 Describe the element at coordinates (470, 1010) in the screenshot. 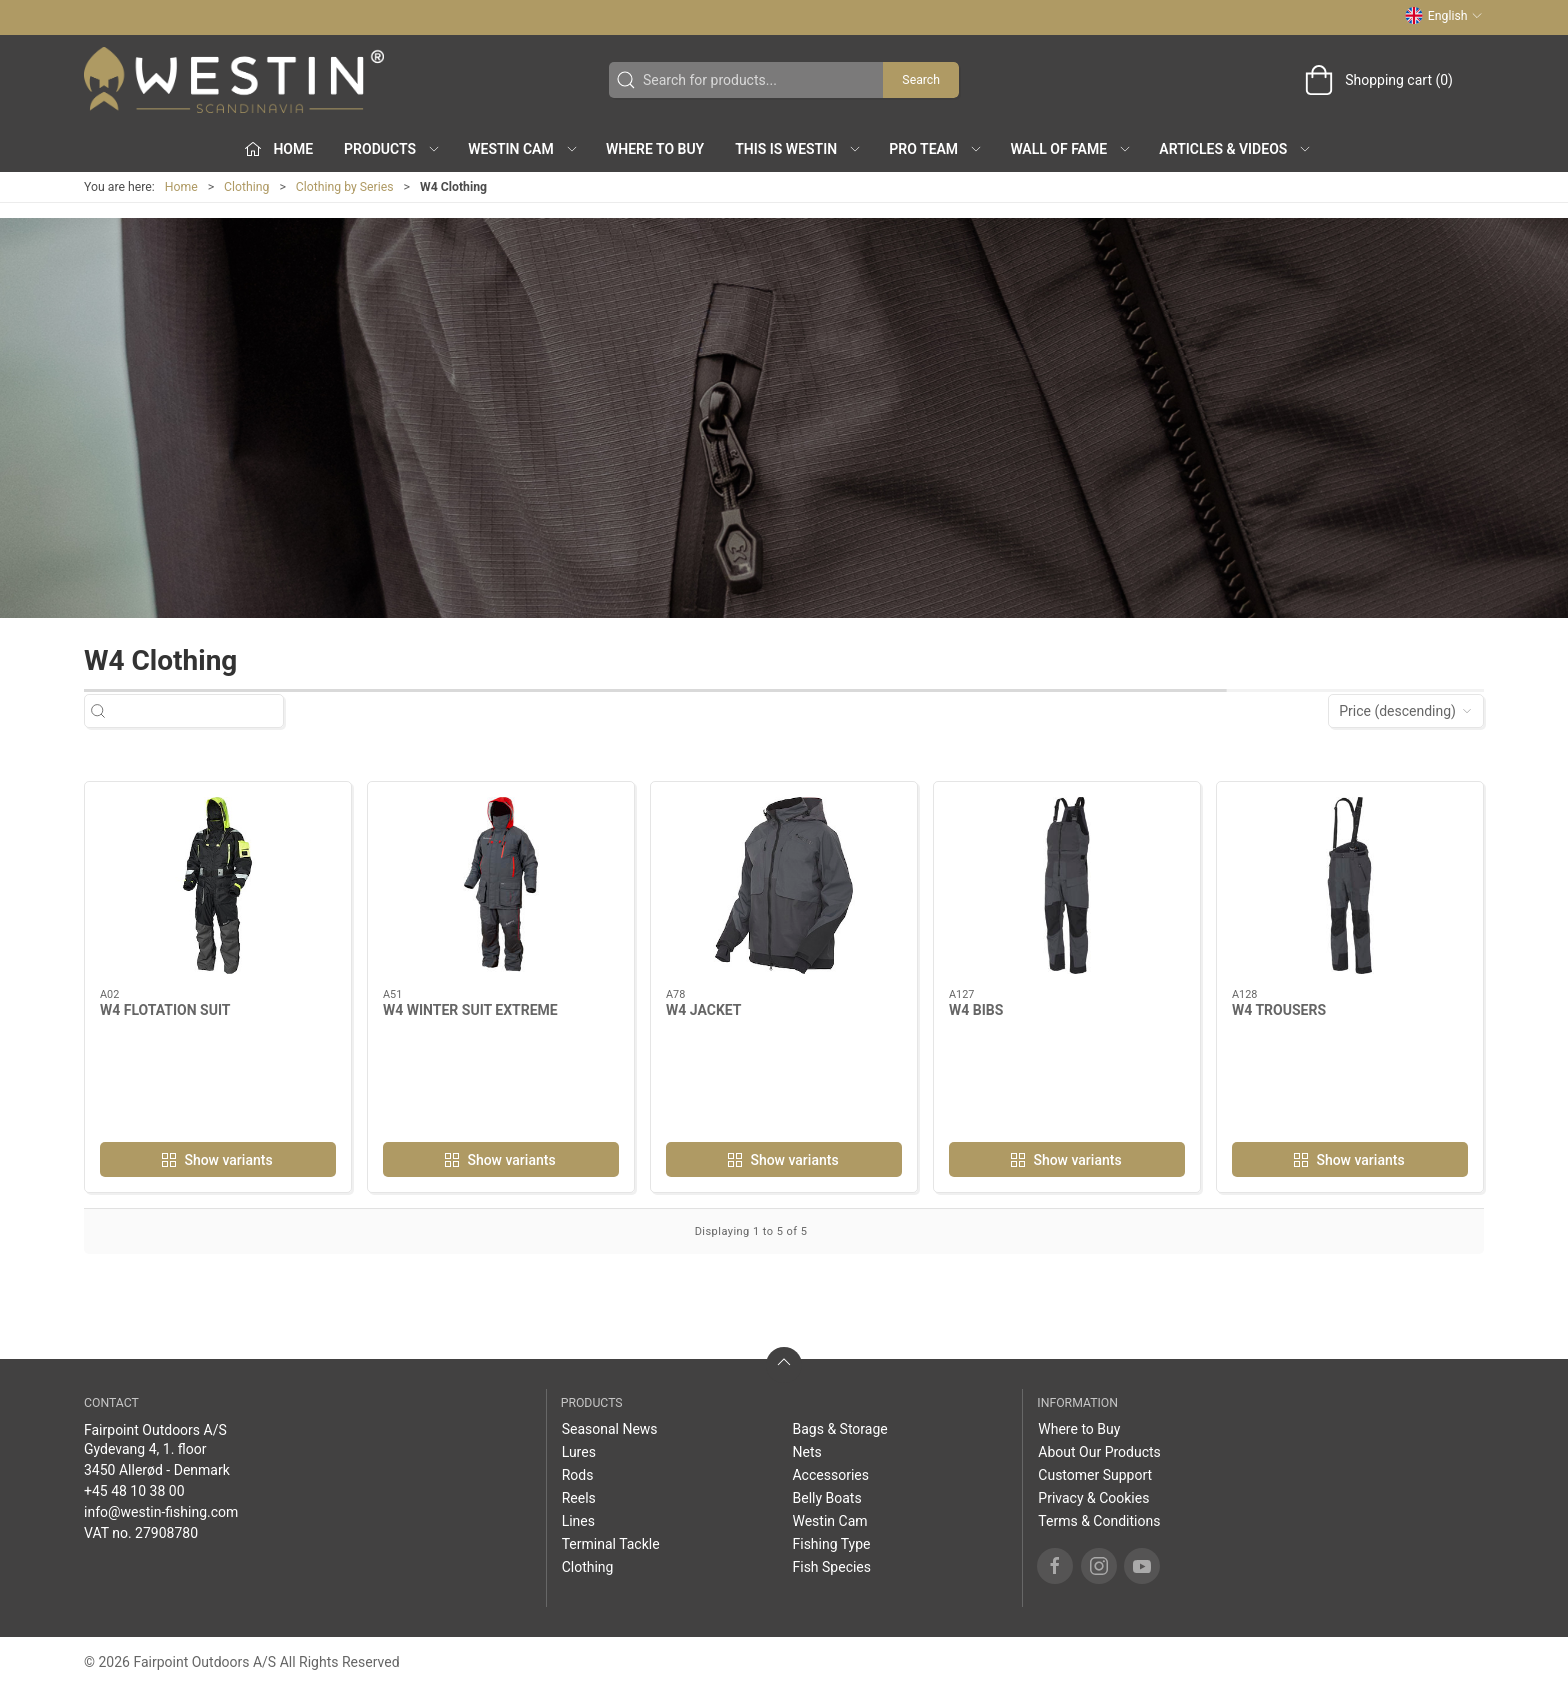

I see `W4 WINTER SUIT EXTREME` at that location.